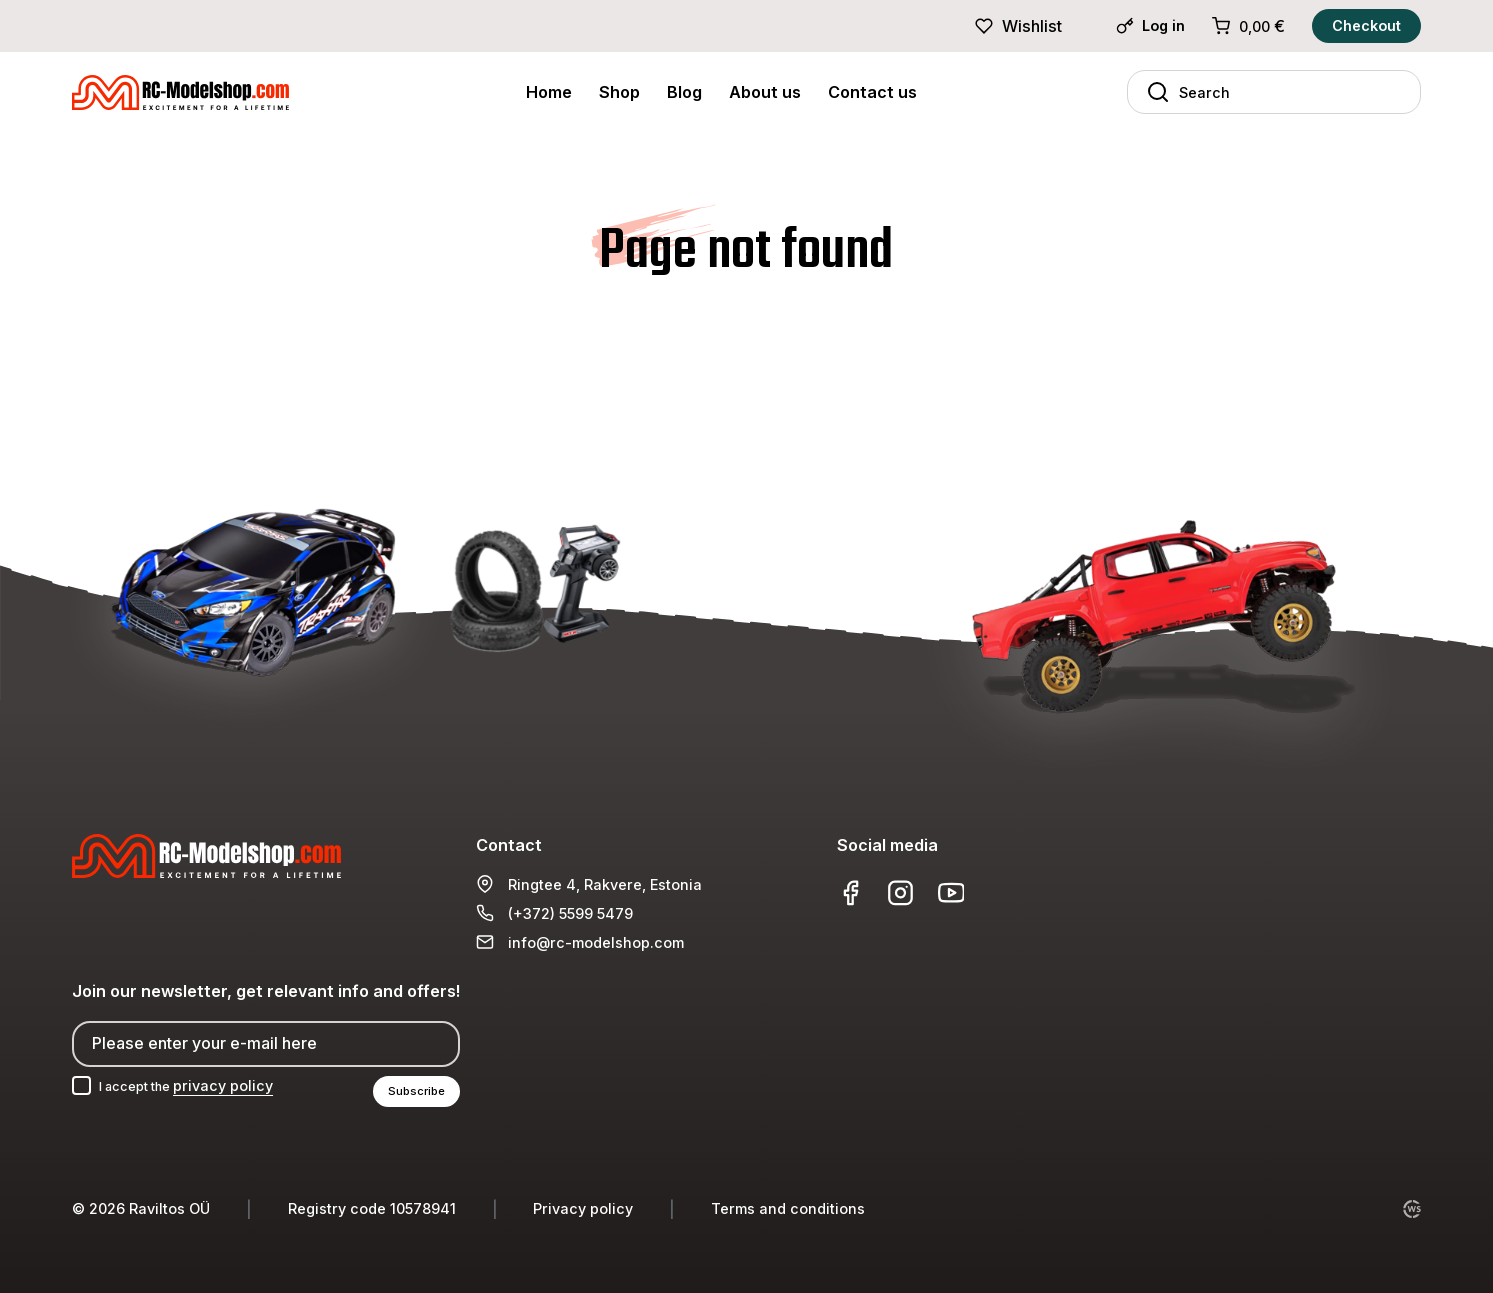  What do you see at coordinates (1151, 26) in the screenshot?
I see `Log in` at bounding box center [1151, 26].